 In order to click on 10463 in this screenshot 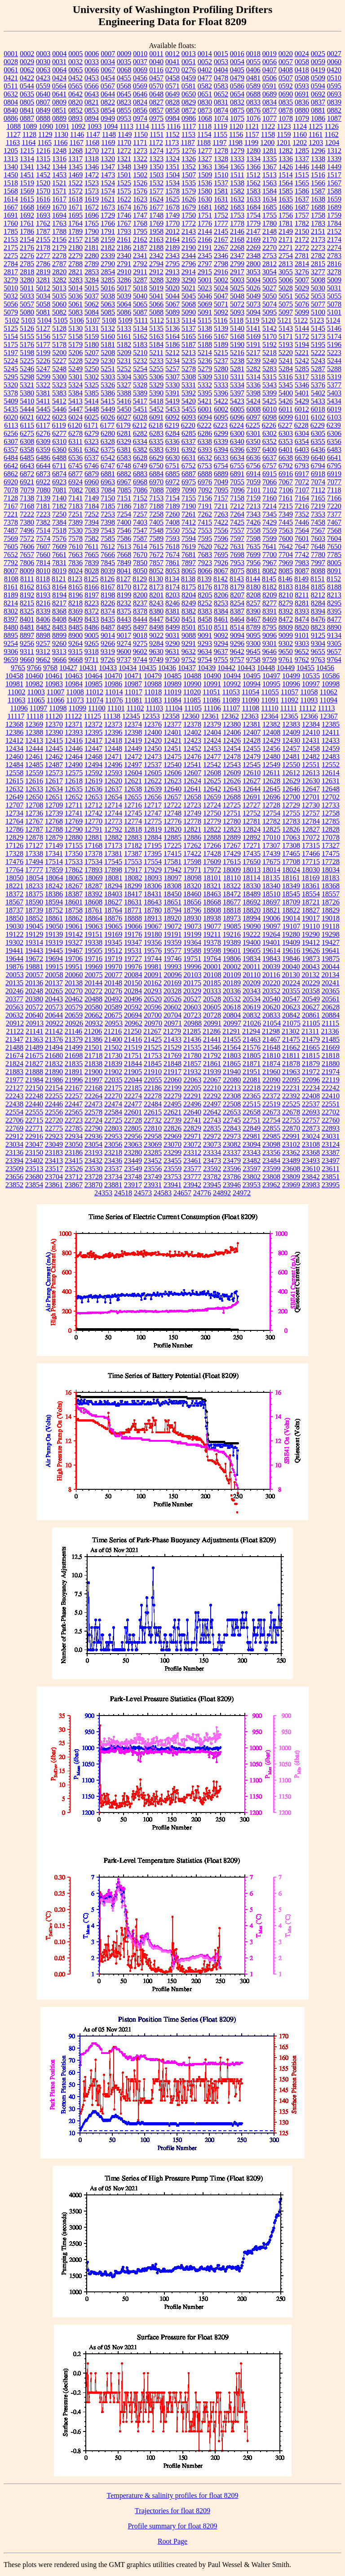, I will do `click(74, 676)`.